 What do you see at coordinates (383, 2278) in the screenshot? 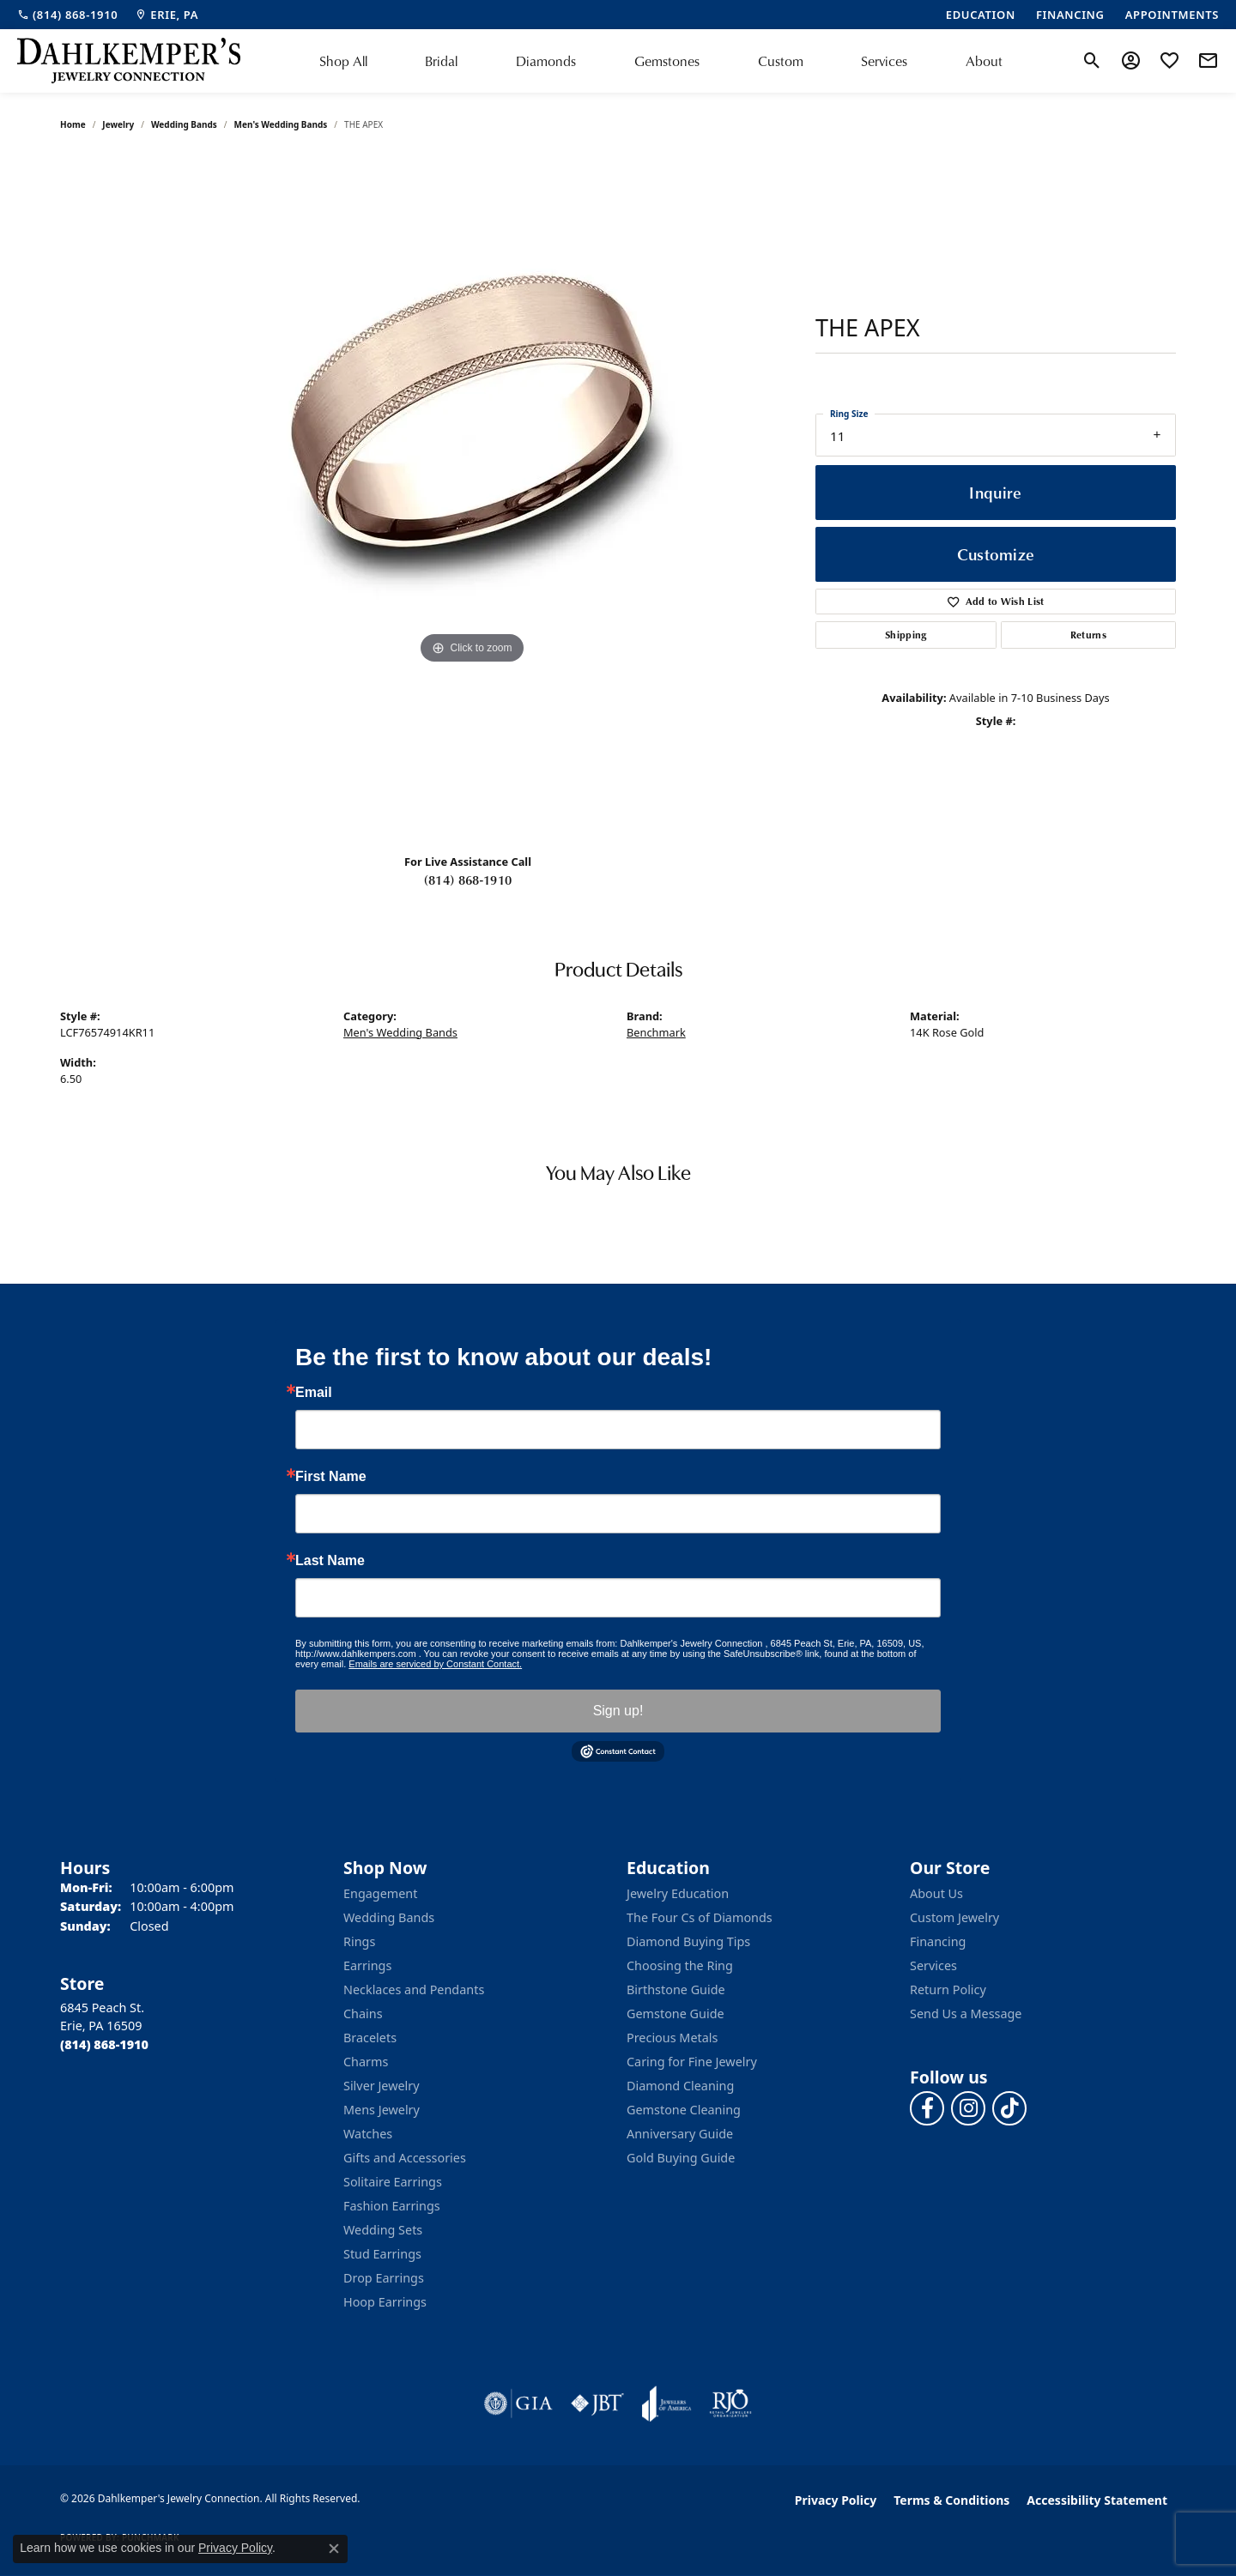
I see `Drop Earrings [menuitem]` at bounding box center [383, 2278].